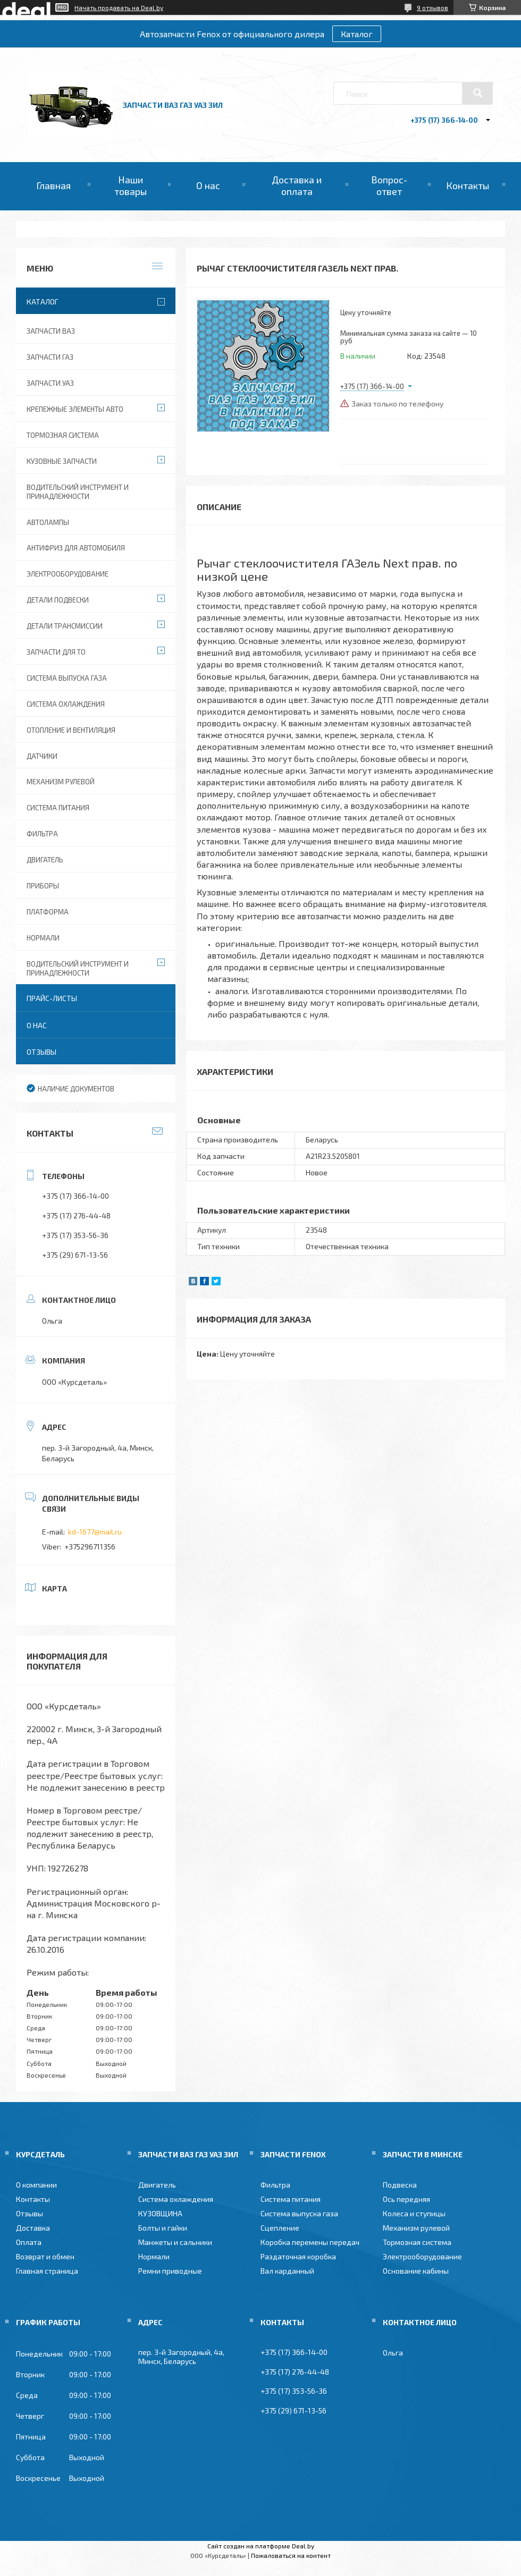  What do you see at coordinates (75, 409) in the screenshot?
I see `Крепежные элементы авто` at bounding box center [75, 409].